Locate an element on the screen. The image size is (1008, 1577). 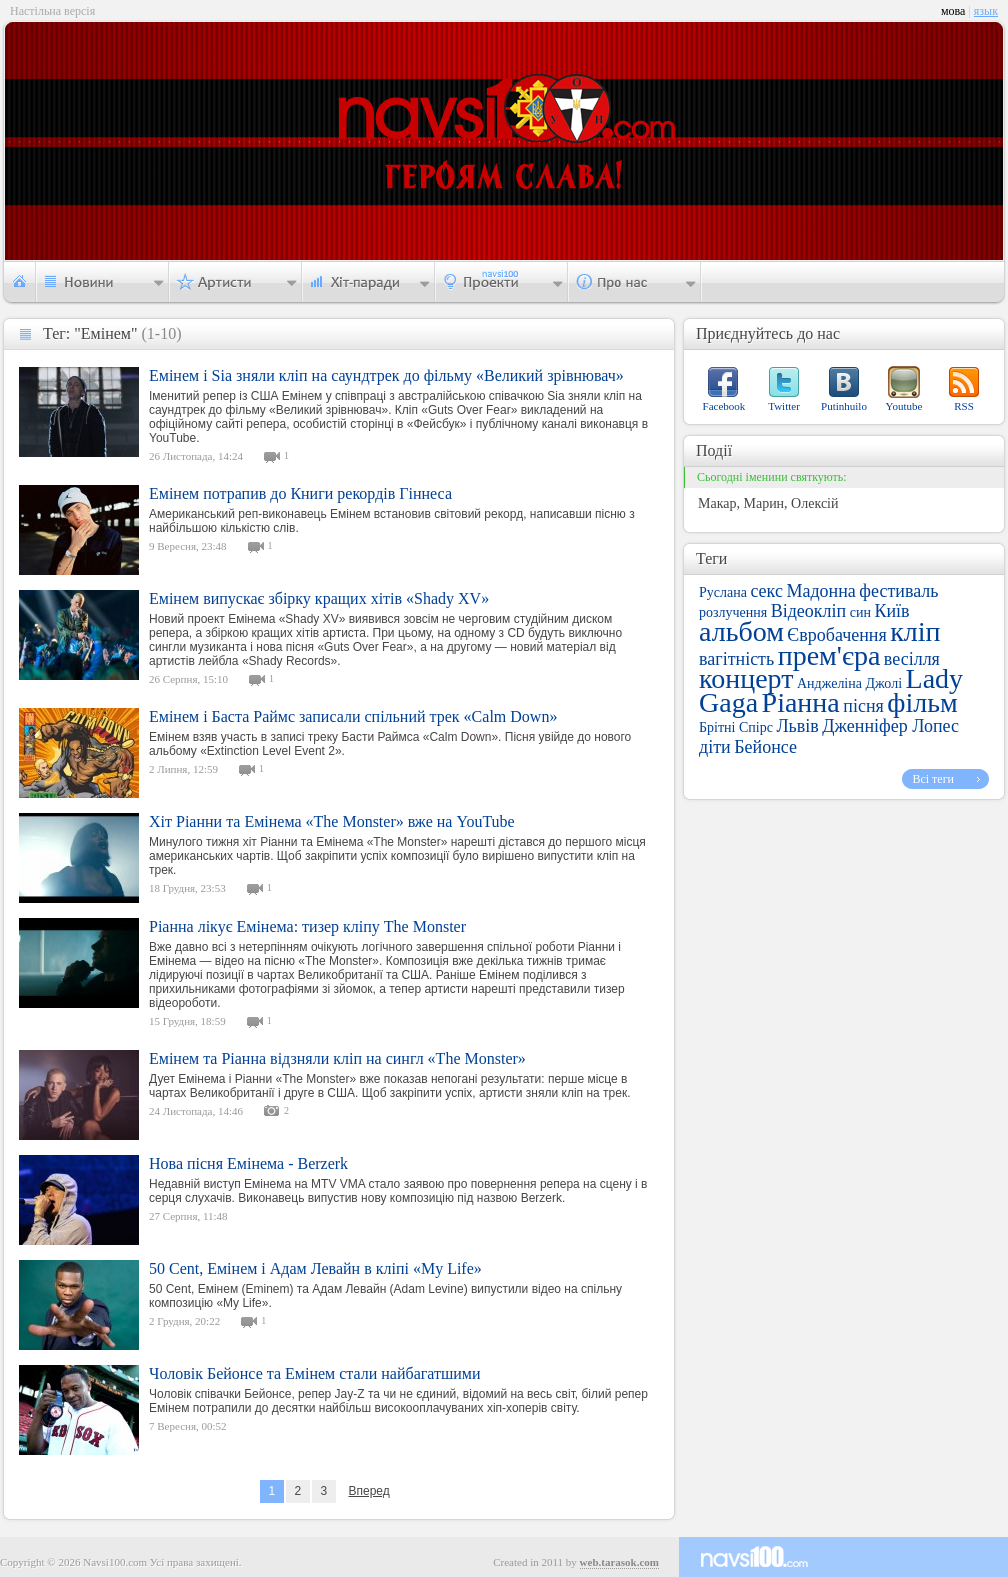
Дженніфер Лопес is located at coordinates (890, 726).